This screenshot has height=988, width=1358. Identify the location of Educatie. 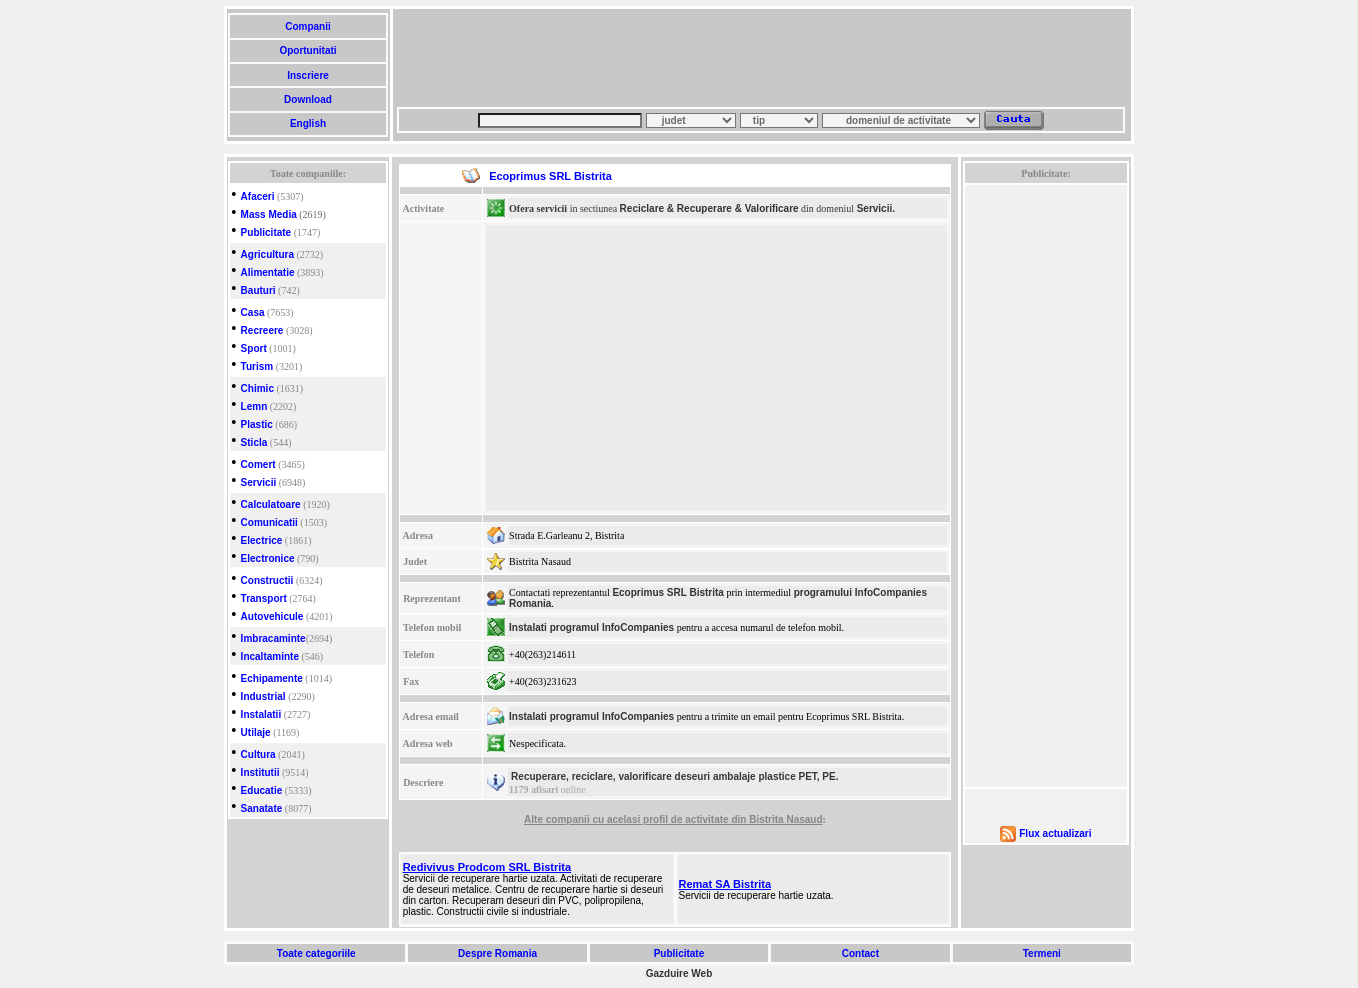
(262, 790).